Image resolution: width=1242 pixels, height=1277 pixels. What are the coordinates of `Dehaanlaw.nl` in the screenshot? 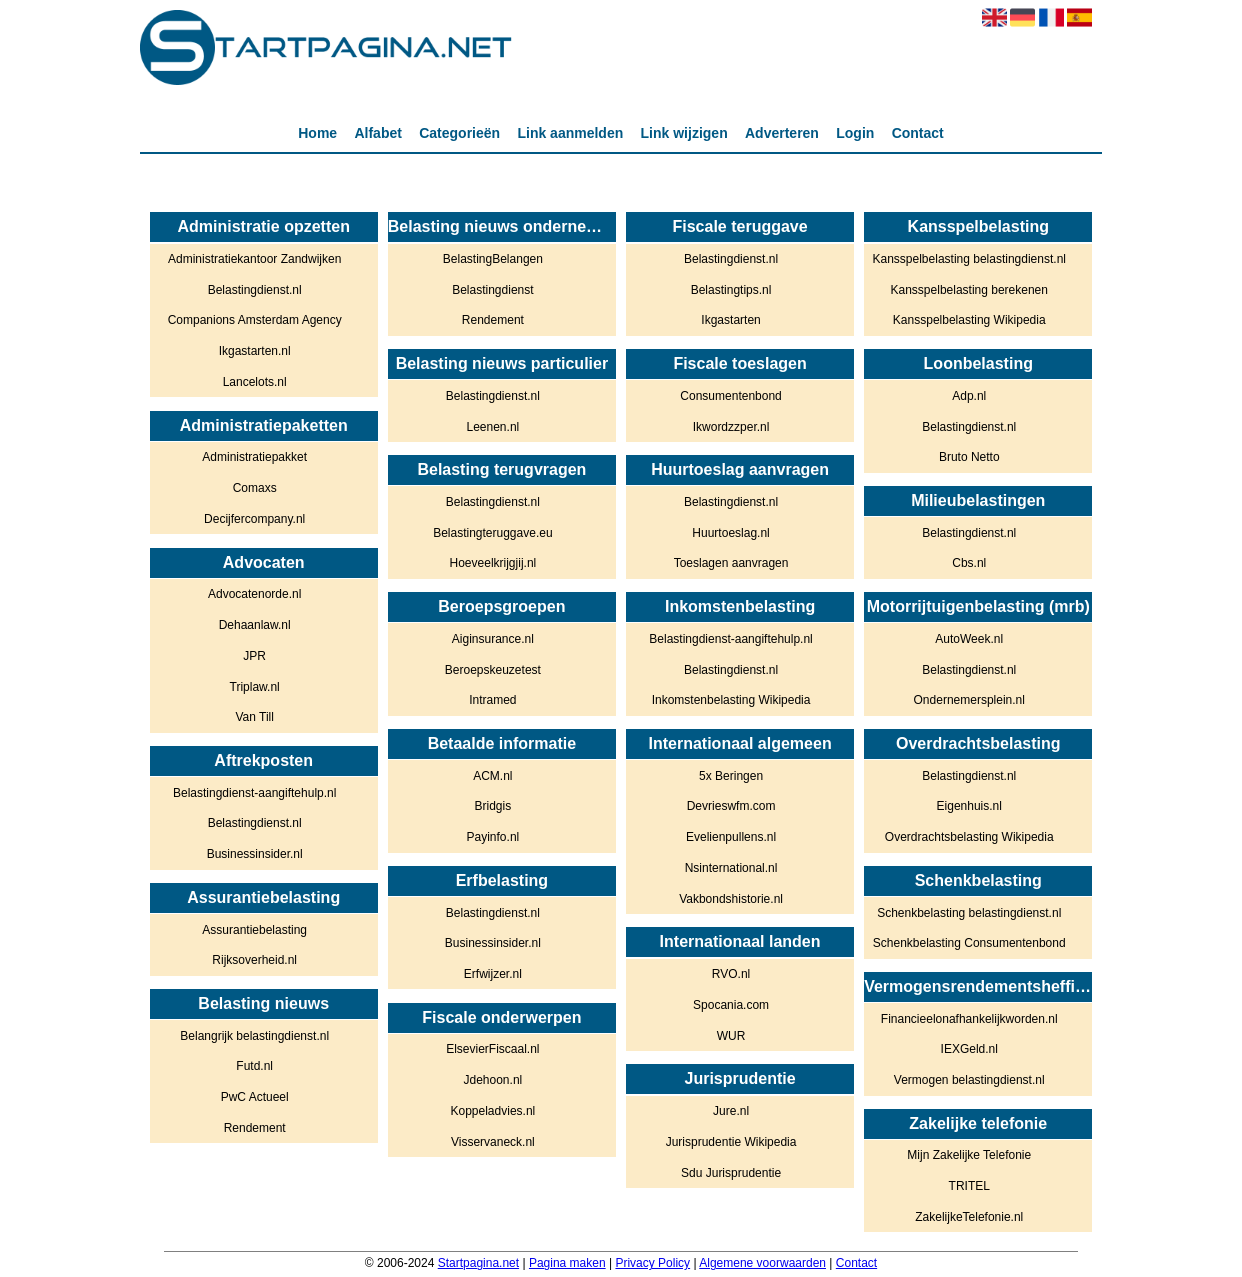 It's located at (255, 625).